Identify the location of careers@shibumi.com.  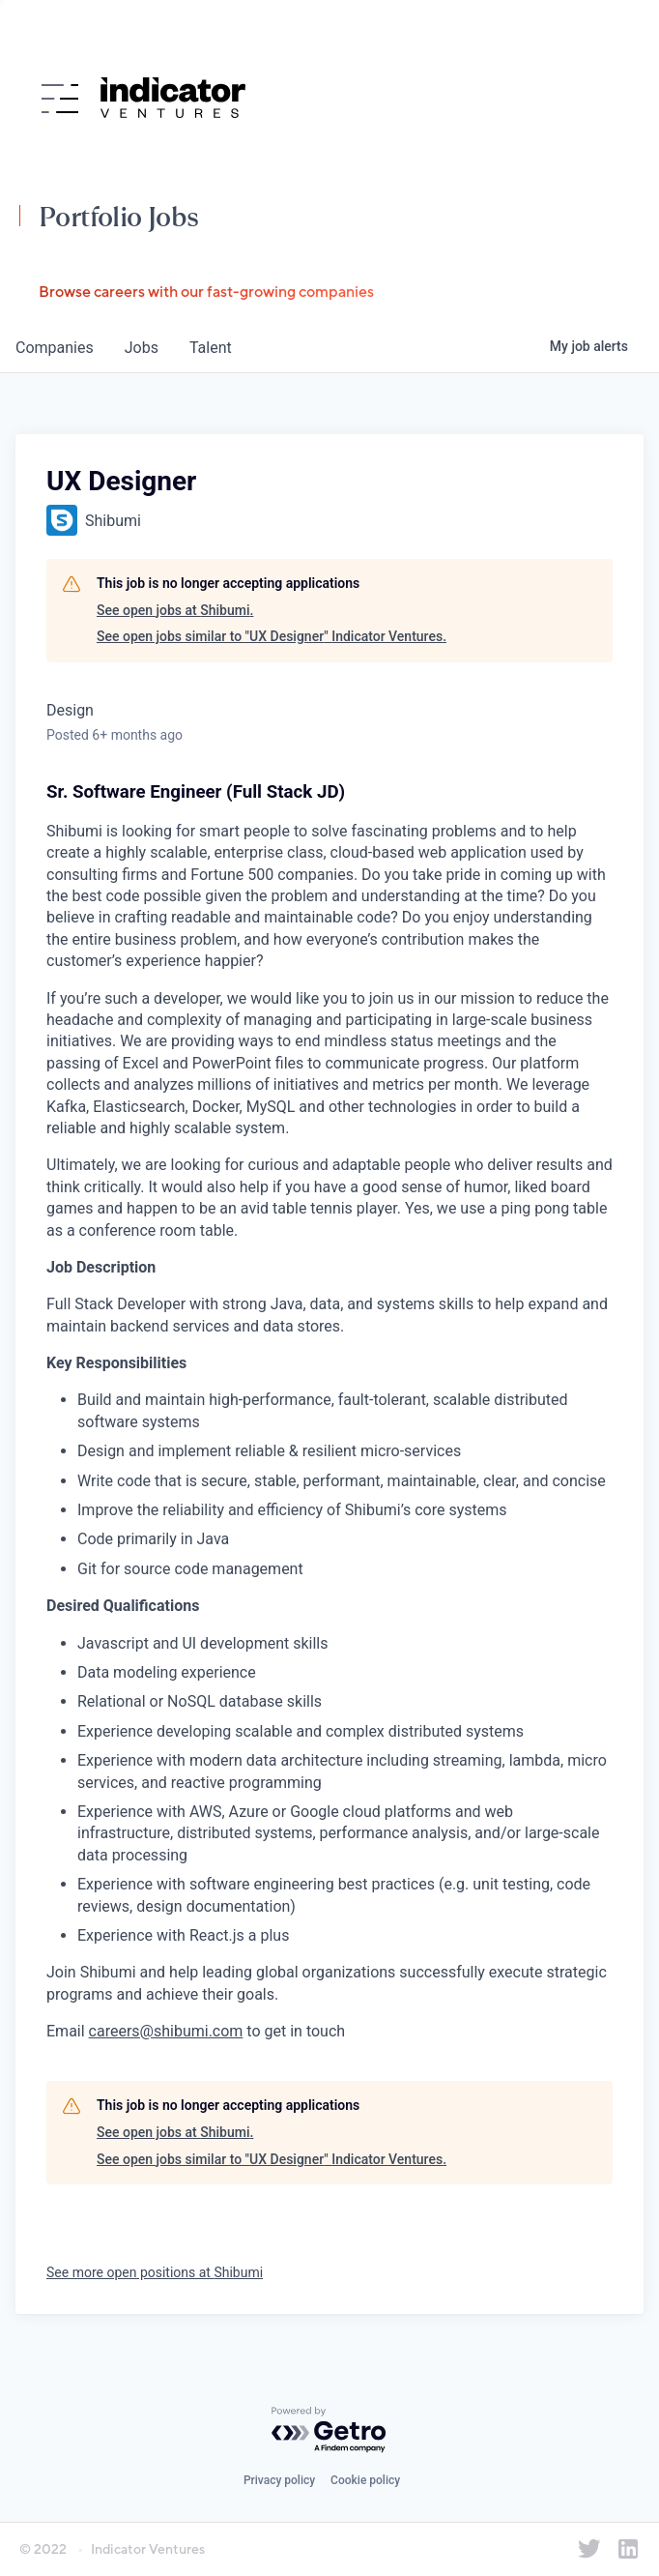
(166, 2031).